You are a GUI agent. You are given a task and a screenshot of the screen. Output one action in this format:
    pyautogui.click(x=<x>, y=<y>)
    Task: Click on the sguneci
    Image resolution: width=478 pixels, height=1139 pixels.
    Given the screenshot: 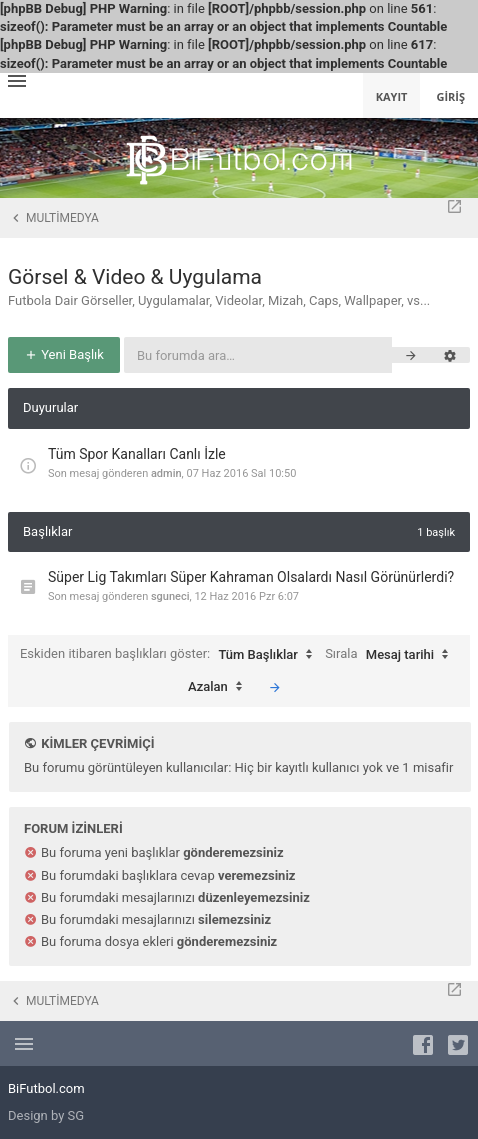 What is the action you would take?
    pyautogui.click(x=170, y=596)
    